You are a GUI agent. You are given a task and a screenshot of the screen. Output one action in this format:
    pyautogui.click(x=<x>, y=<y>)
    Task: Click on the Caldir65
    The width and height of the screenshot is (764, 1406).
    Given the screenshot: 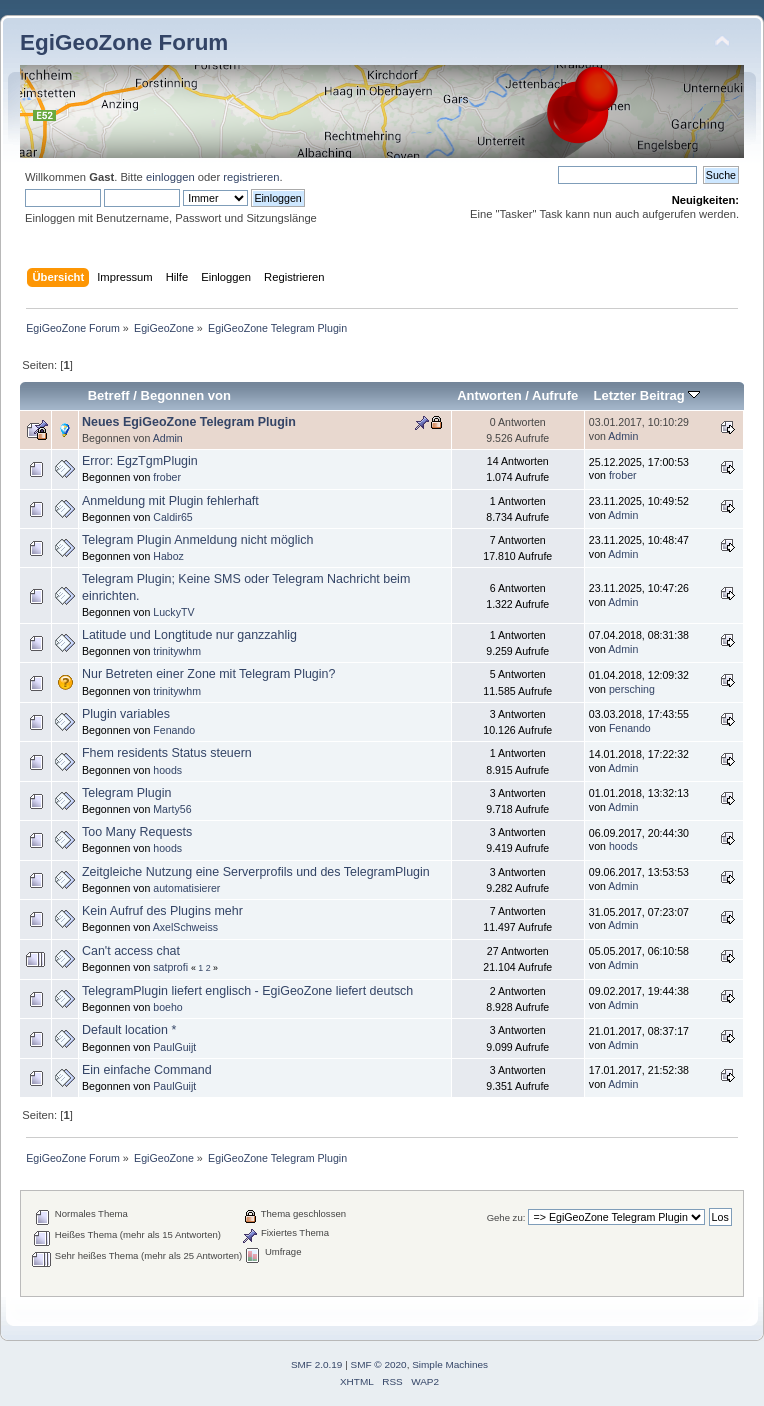 What is the action you would take?
    pyautogui.click(x=172, y=517)
    